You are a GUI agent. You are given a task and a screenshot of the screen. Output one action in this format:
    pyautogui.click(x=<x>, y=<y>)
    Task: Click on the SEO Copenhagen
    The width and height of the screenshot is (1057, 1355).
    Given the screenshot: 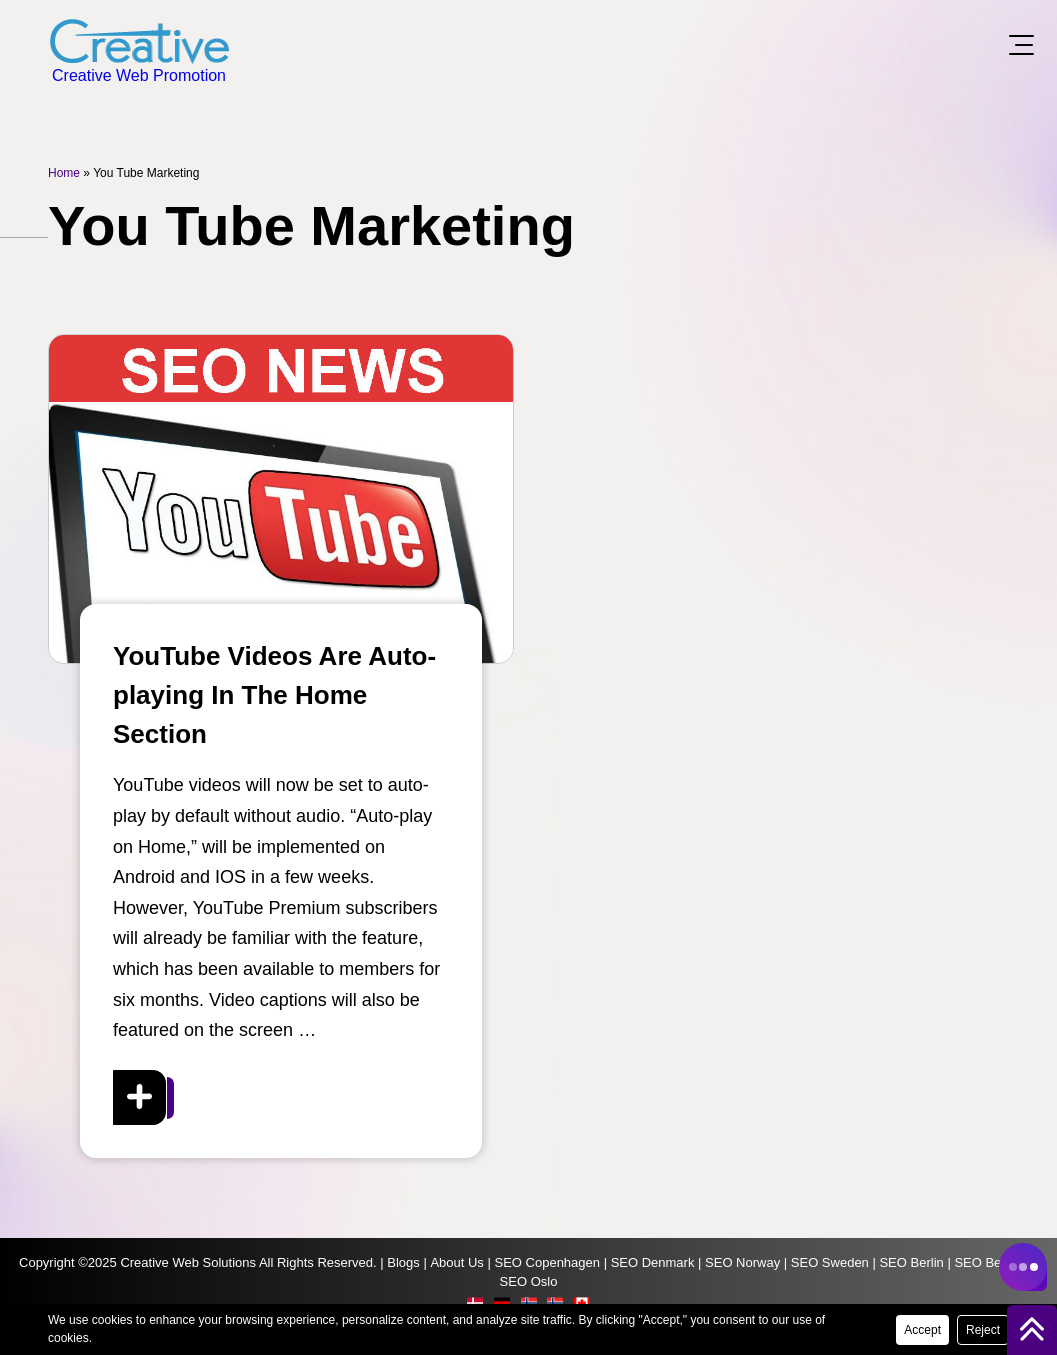 What is the action you would take?
    pyautogui.click(x=547, y=1262)
    